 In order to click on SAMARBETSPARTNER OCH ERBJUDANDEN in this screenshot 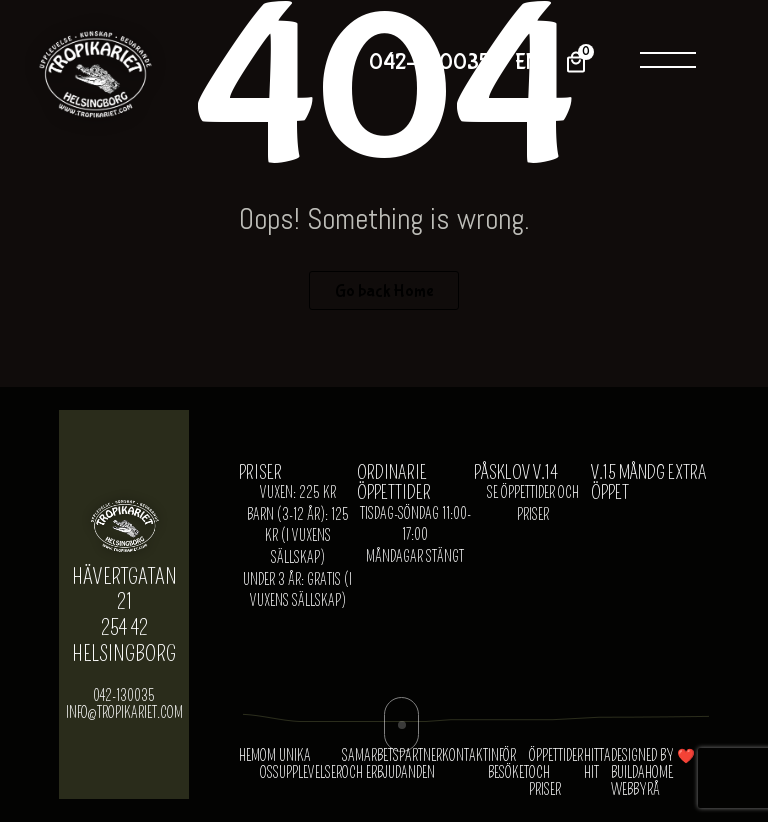, I will do `click(392, 765)`.